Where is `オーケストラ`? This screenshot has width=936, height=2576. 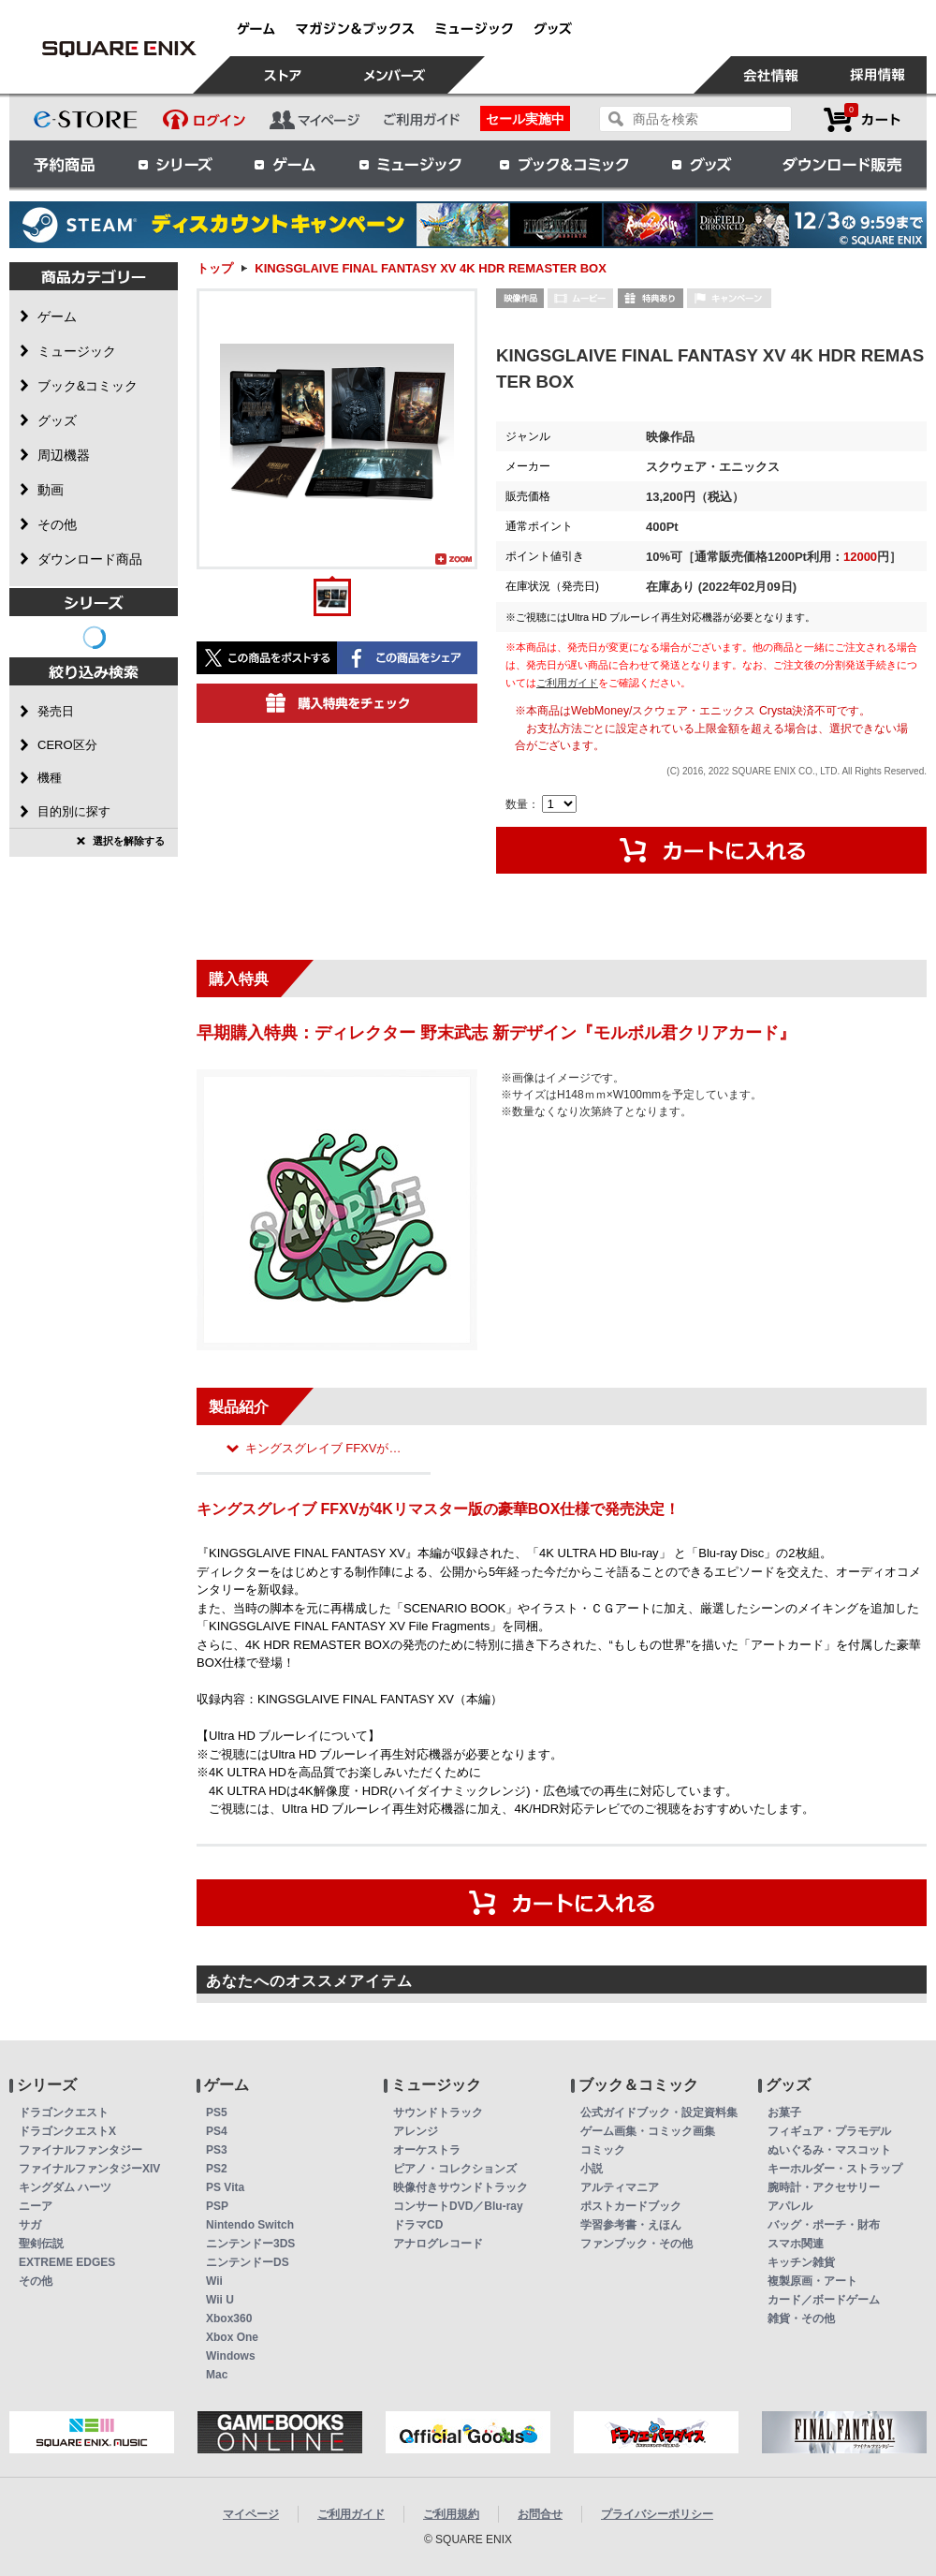 オーケストラ is located at coordinates (427, 2149).